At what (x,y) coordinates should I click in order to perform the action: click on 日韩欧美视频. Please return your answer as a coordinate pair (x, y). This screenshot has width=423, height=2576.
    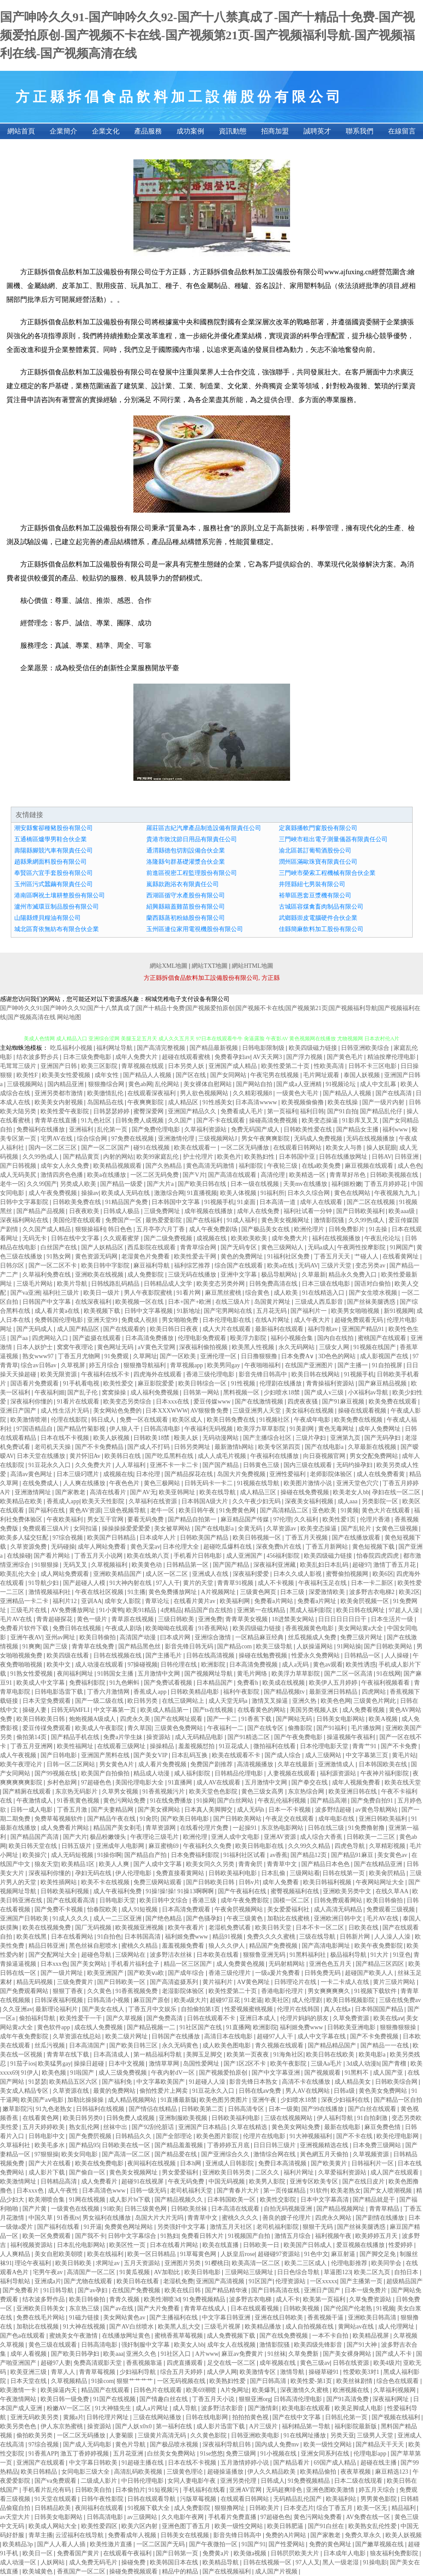
    Looking at the image, I should click on (302, 2308).